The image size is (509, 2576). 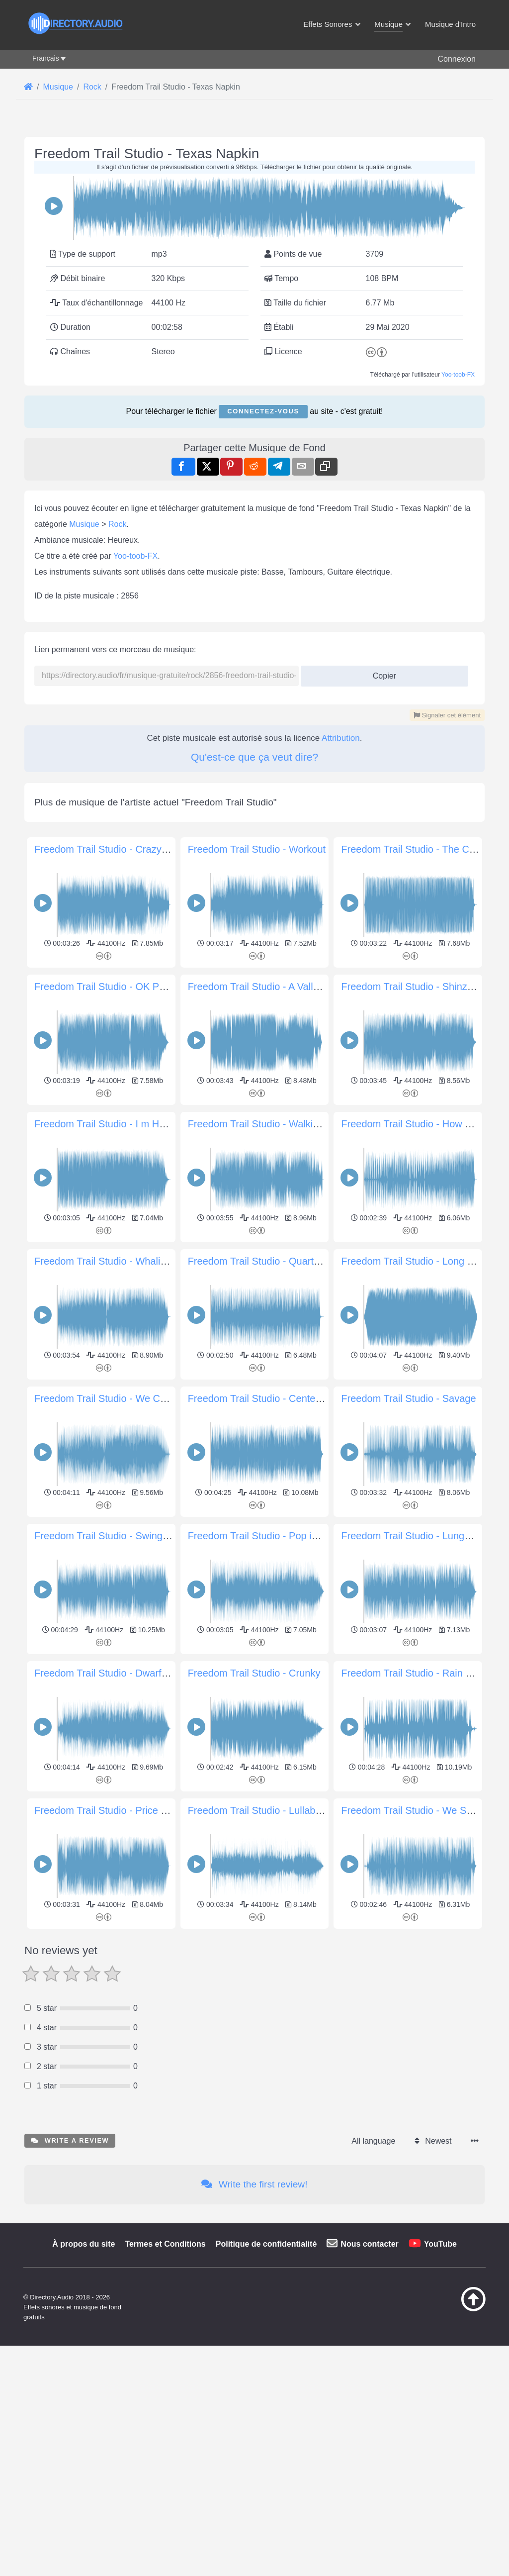 I want to click on À propos du site, so click(x=83, y=2383).